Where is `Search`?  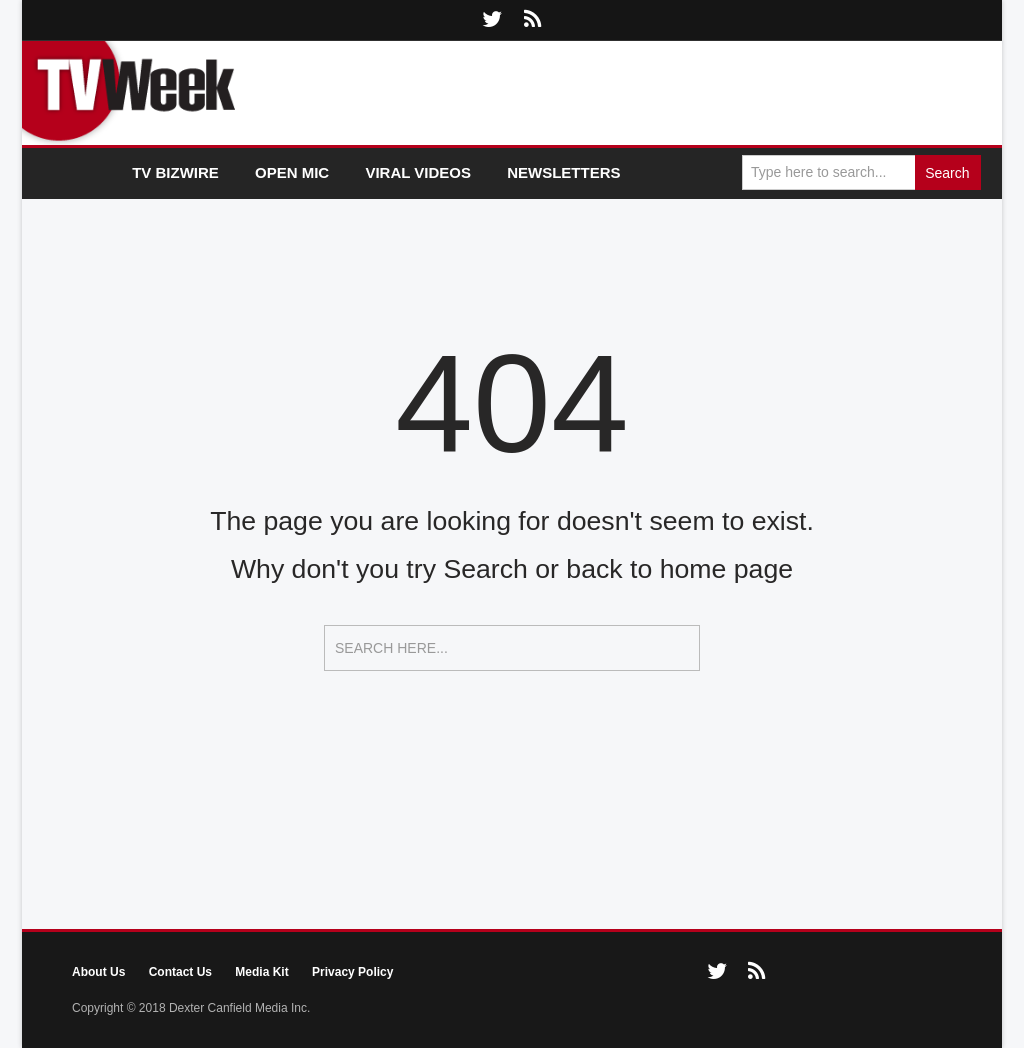
Search is located at coordinates (947, 173).